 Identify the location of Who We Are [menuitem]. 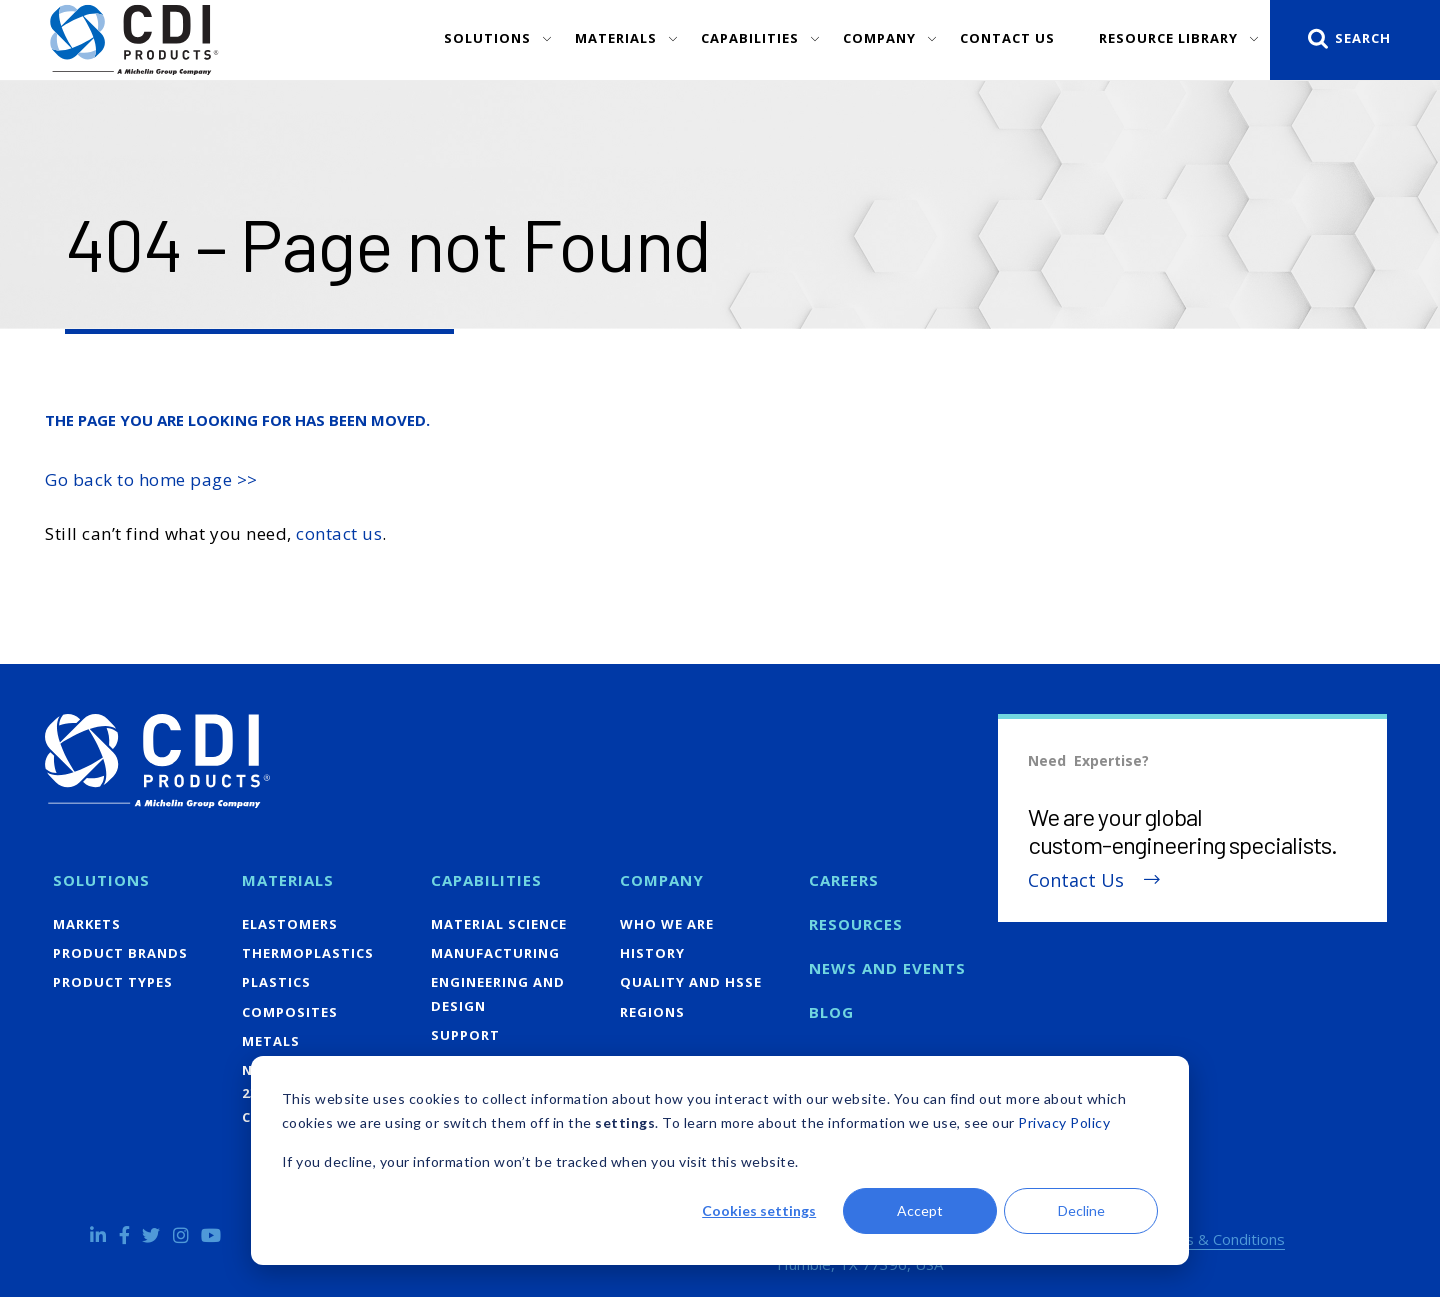
(667, 924).